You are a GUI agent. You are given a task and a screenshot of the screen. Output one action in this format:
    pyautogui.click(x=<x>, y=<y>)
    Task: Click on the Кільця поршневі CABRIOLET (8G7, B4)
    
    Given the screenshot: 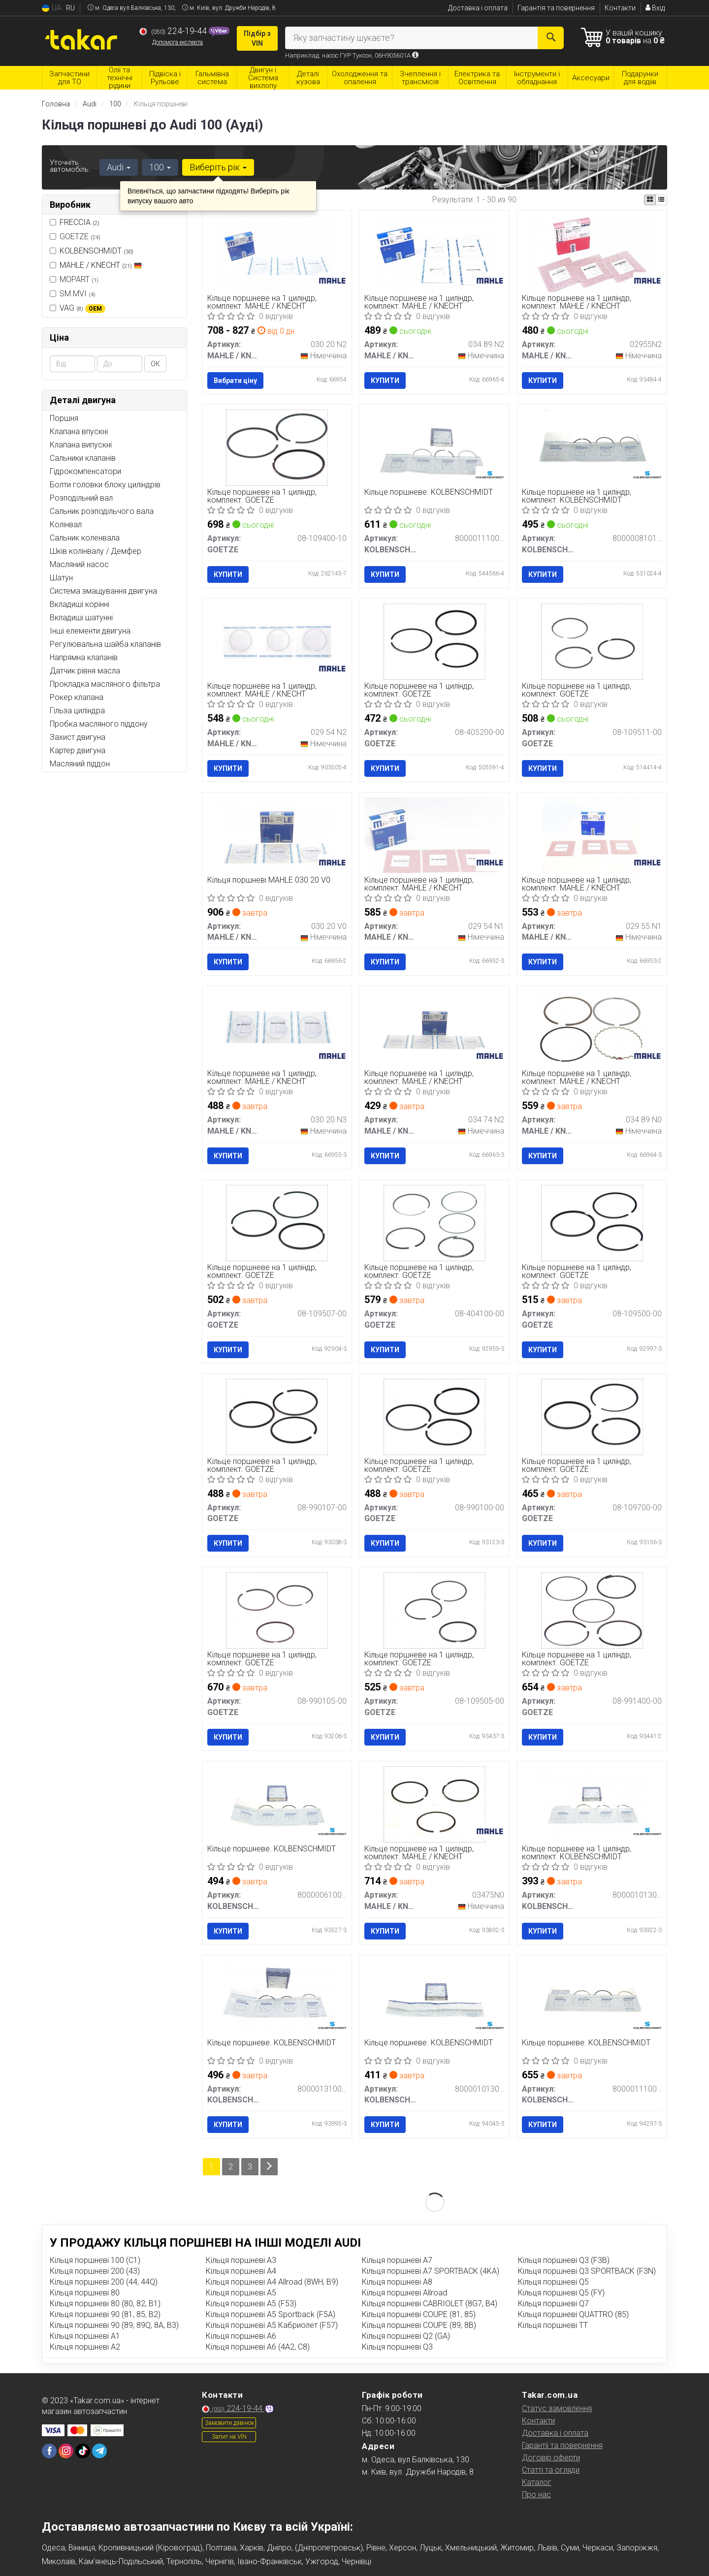 What is the action you would take?
    pyautogui.click(x=429, y=2303)
    